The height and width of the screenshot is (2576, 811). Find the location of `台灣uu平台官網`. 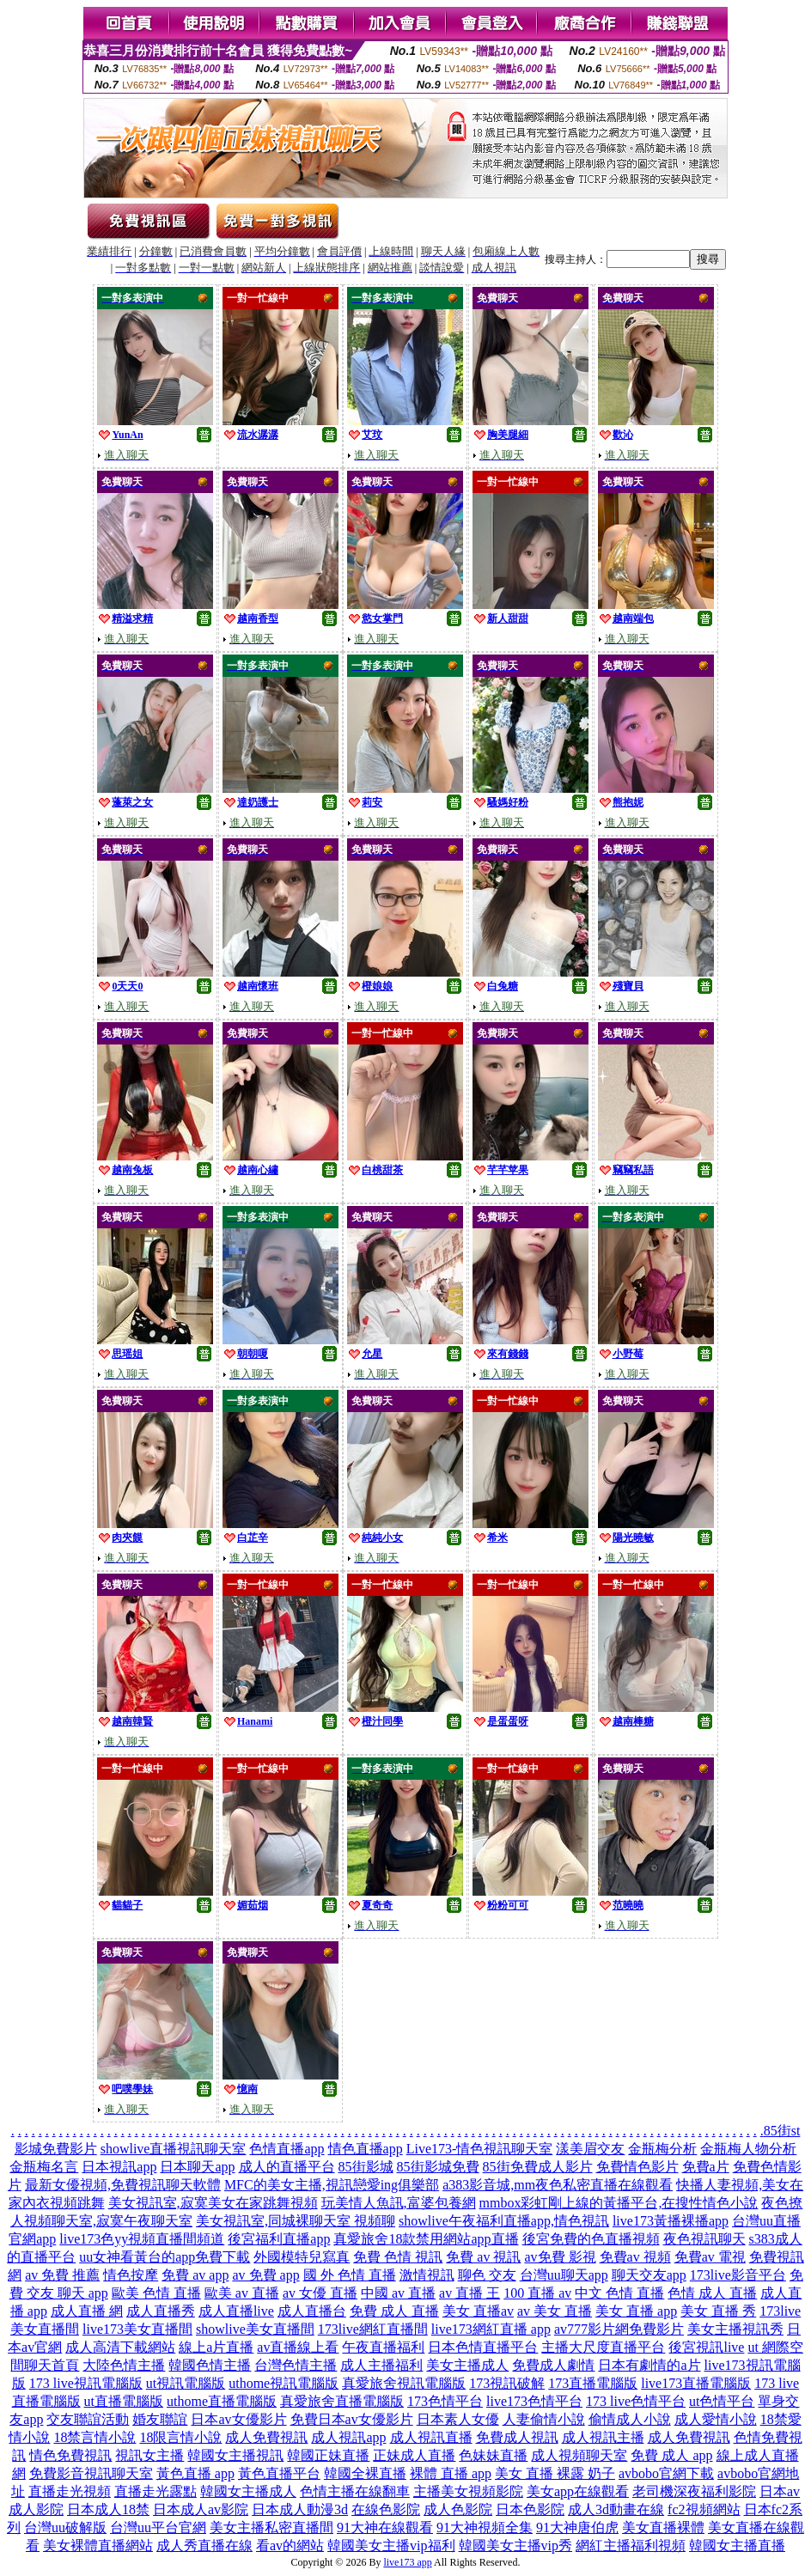

台灣uu平台官網 is located at coordinates (158, 2527).